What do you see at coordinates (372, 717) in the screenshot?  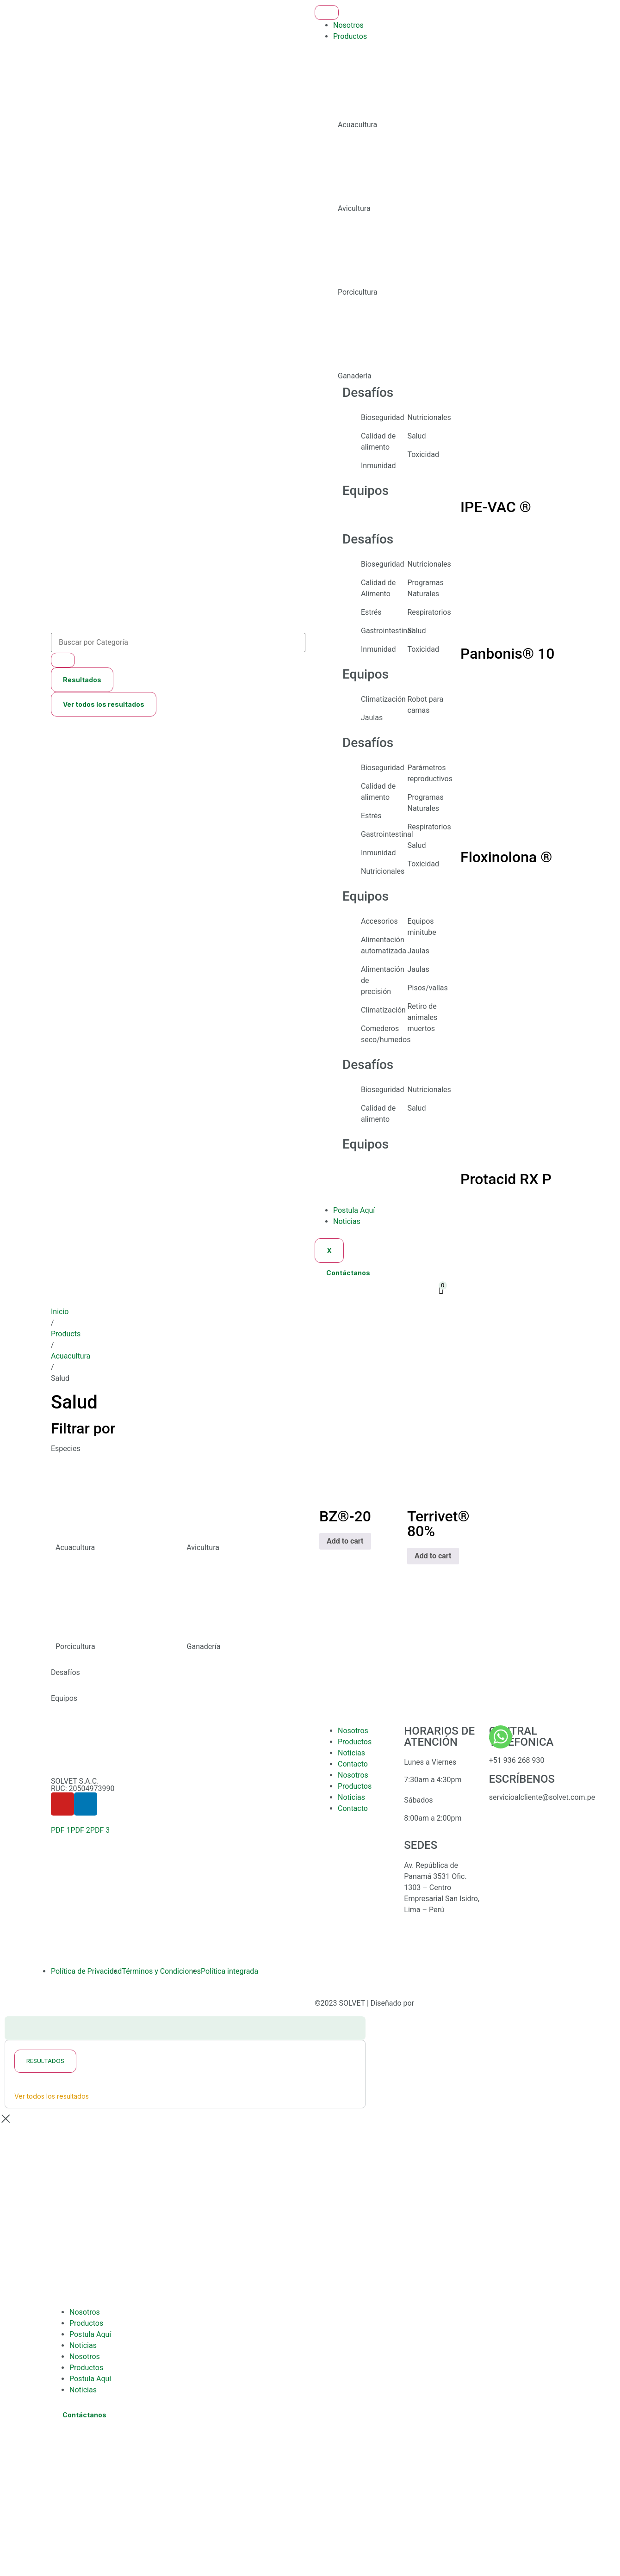 I see `Jaulas` at bounding box center [372, 717].